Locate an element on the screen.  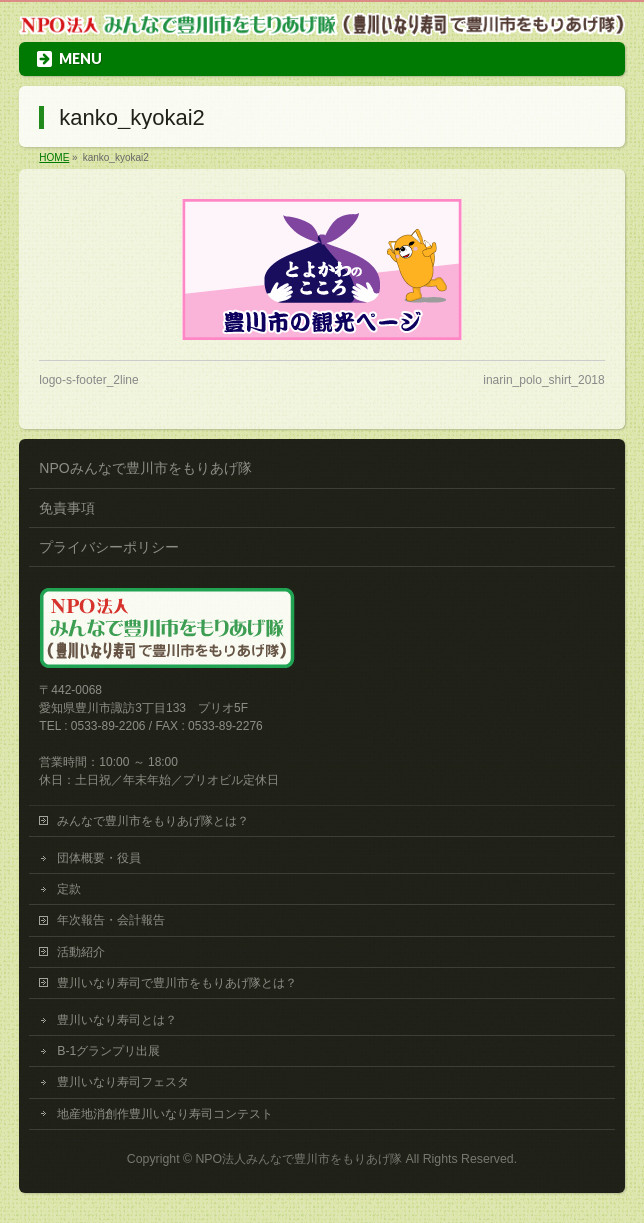
団体概要・役員 is located at coordinates (99, 858).